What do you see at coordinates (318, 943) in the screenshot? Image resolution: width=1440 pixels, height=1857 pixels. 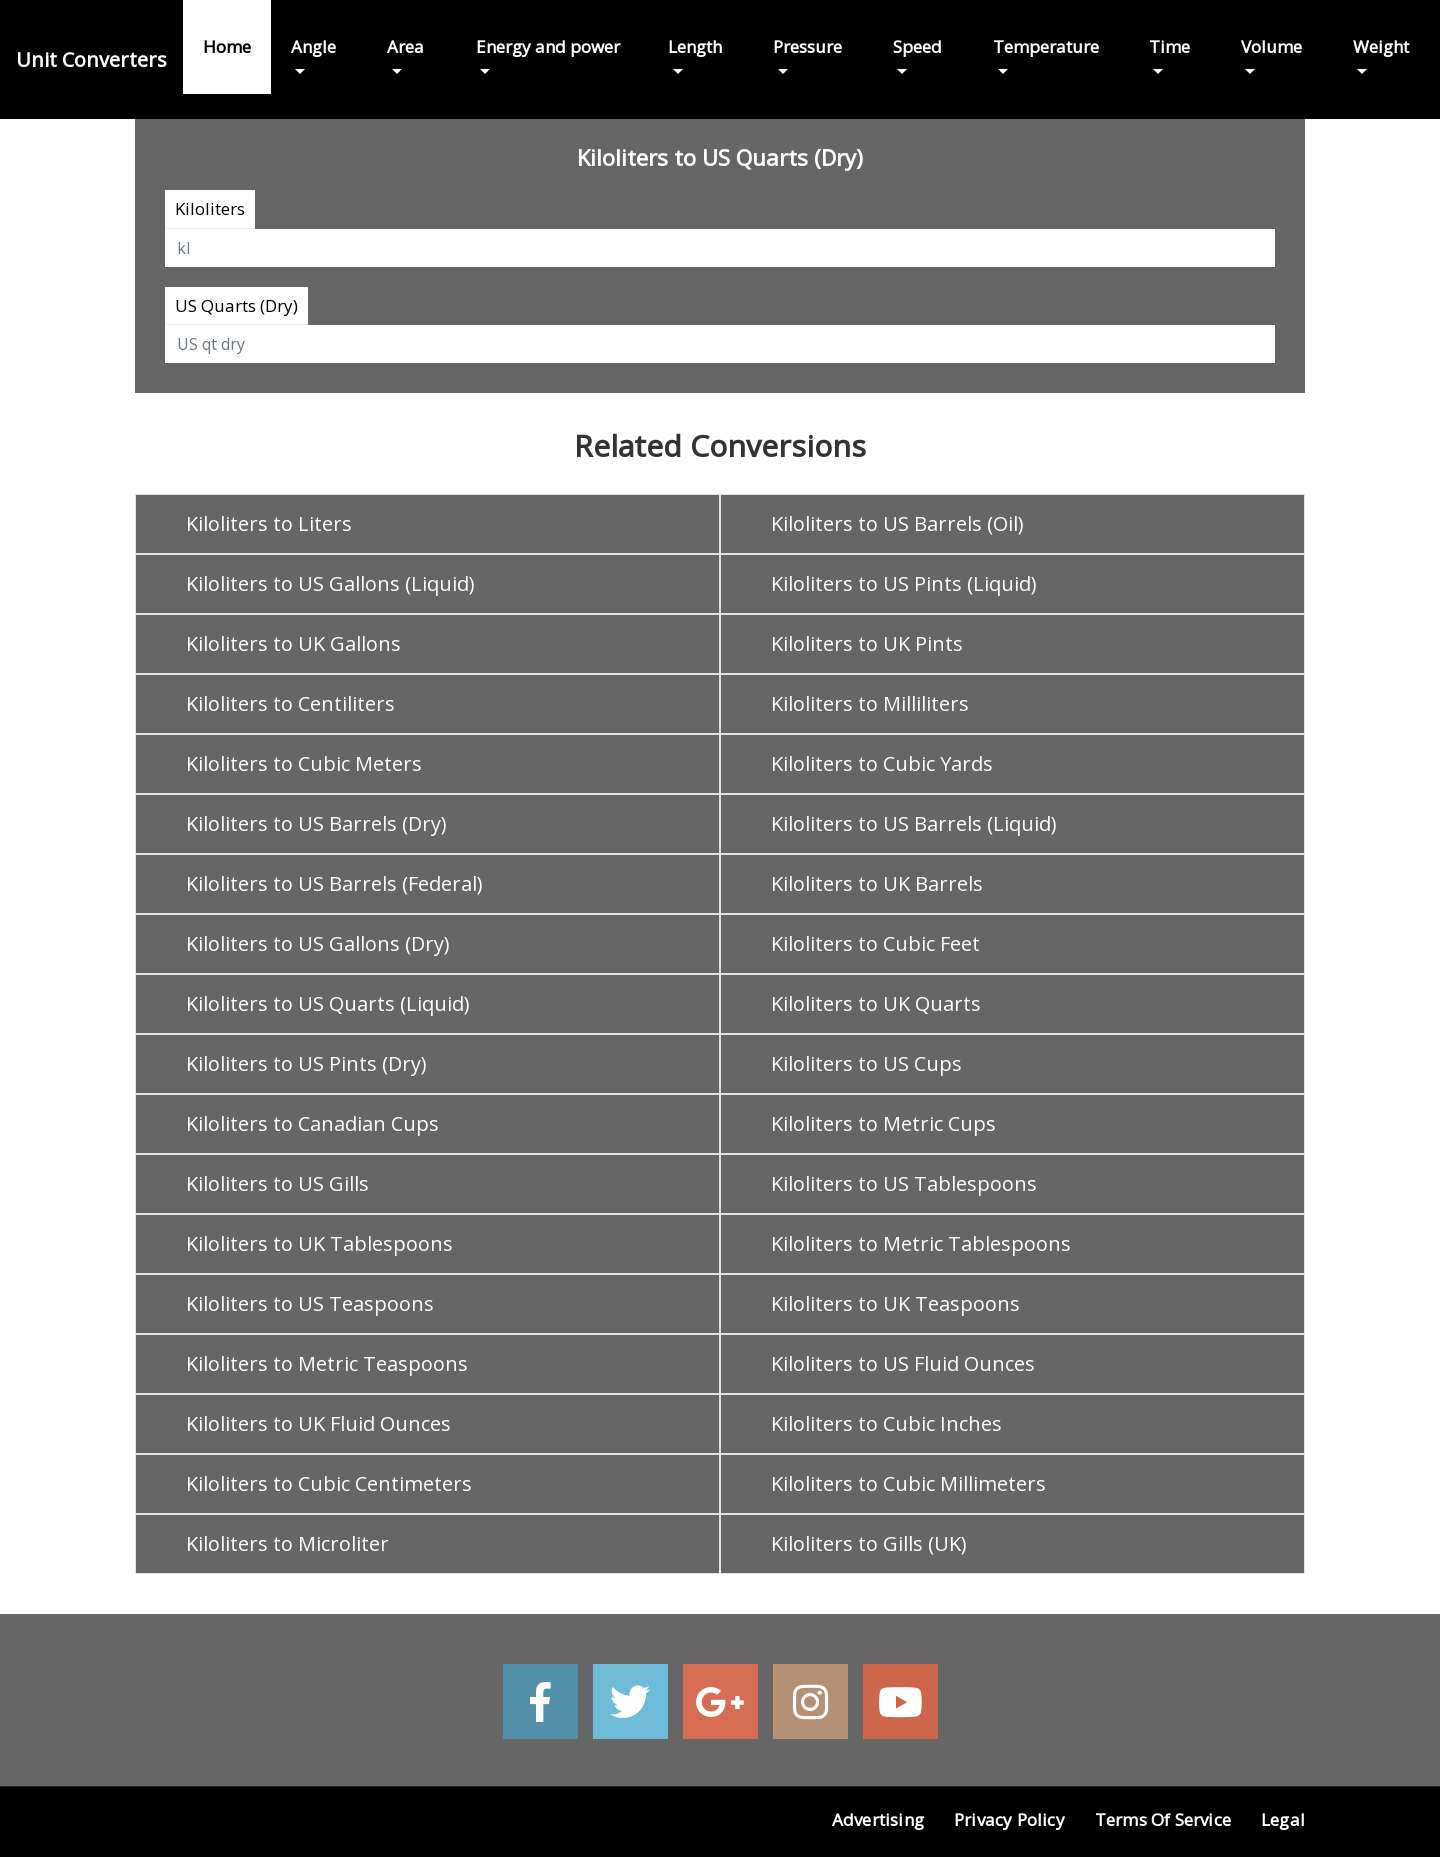 I see `Kiloliters to US Gallons (Dry)` at bounding box center [318, 943].